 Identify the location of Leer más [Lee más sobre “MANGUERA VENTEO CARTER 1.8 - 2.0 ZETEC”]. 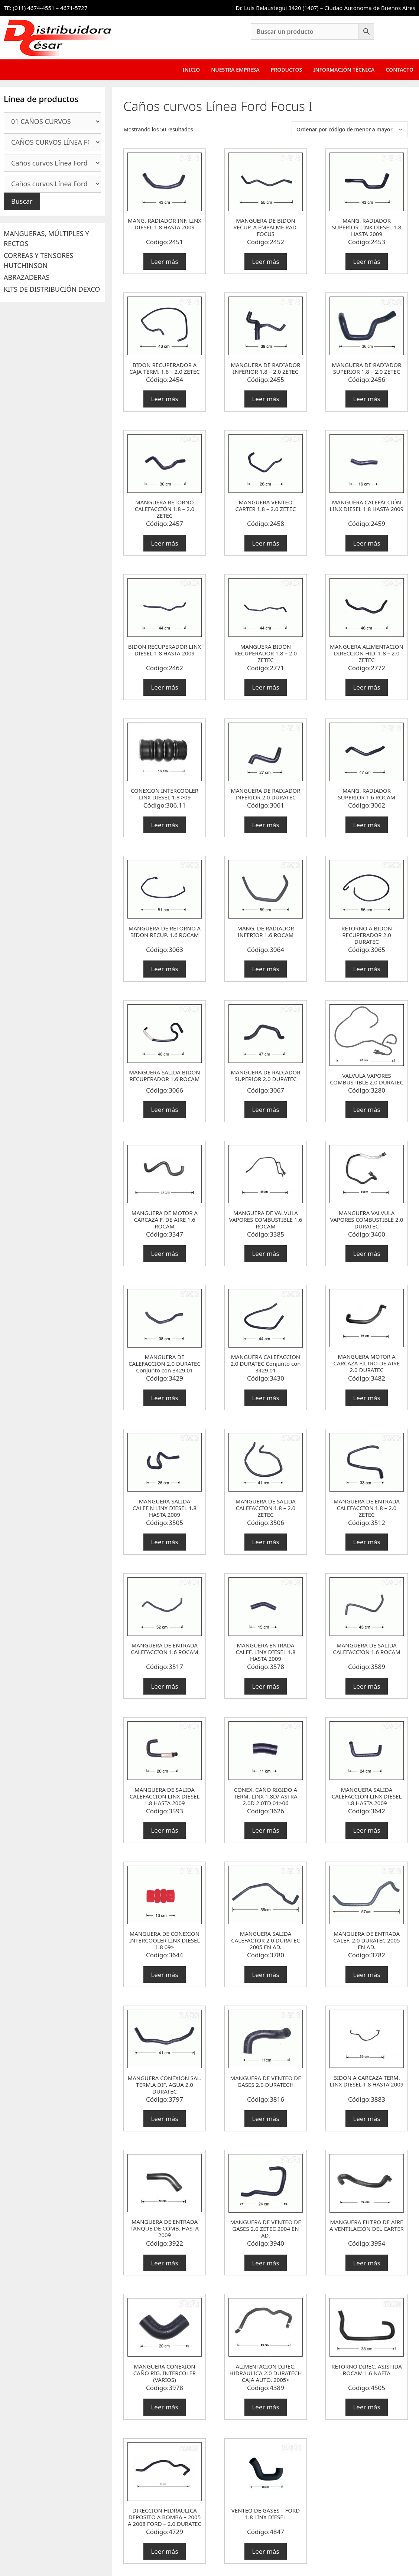
(265, 543).